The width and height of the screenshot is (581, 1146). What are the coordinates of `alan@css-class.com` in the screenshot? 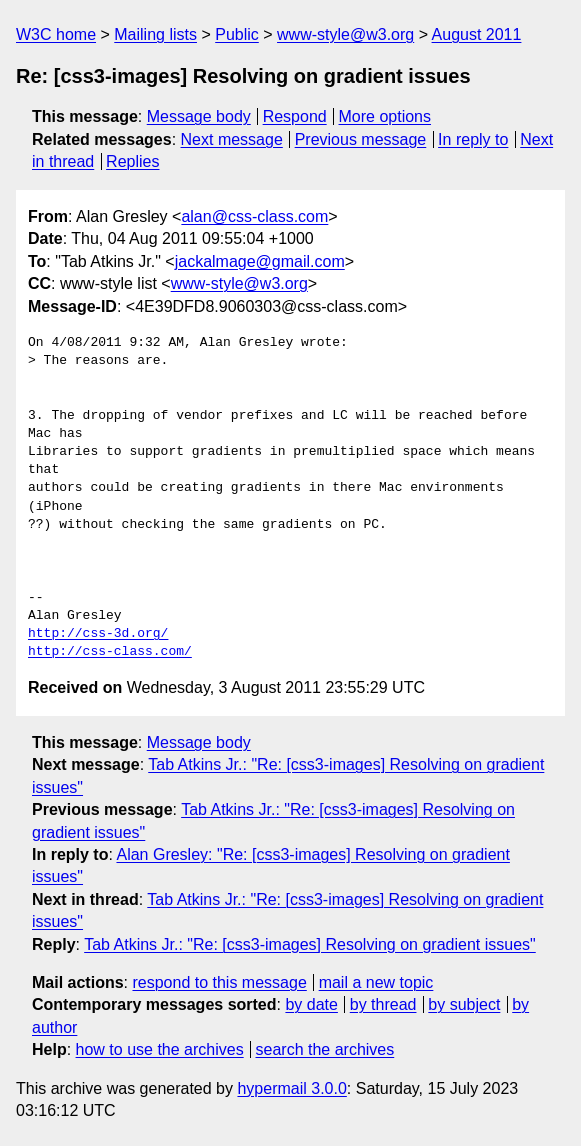 It's located at (254, 216).